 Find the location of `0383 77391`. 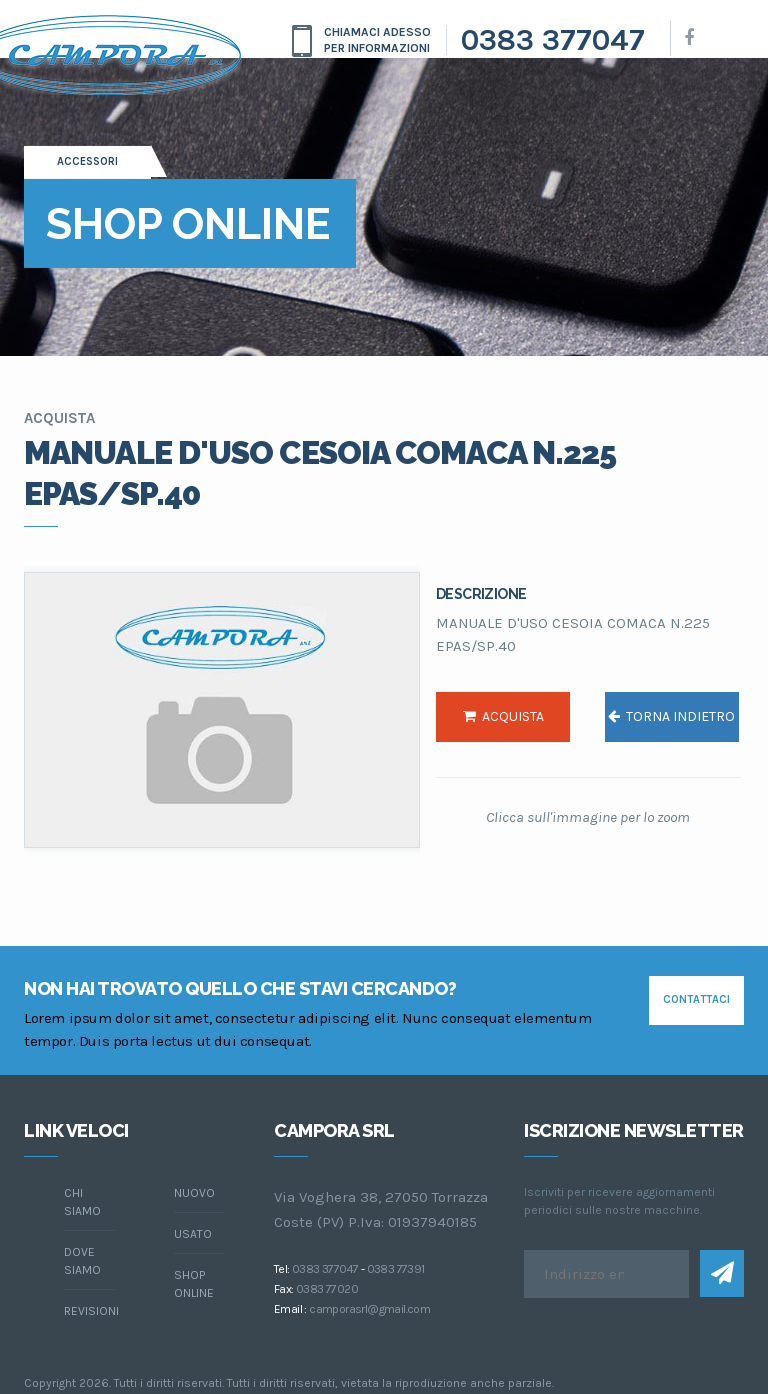

0383 77391 is located at coordinates (396, 1269).